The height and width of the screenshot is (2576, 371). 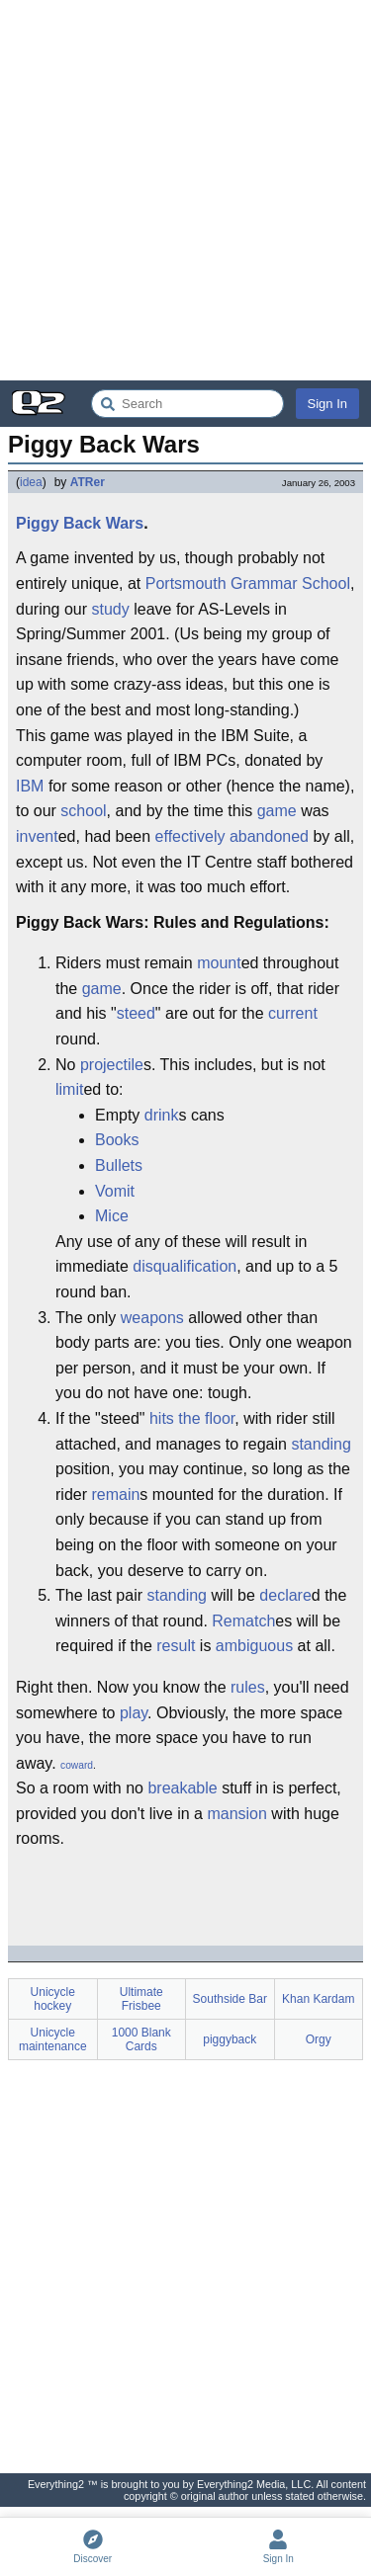 What do you see at coordinates (318, 2039) in the screenshot?
I see `Orgy` at bounding box center [318, 2039].